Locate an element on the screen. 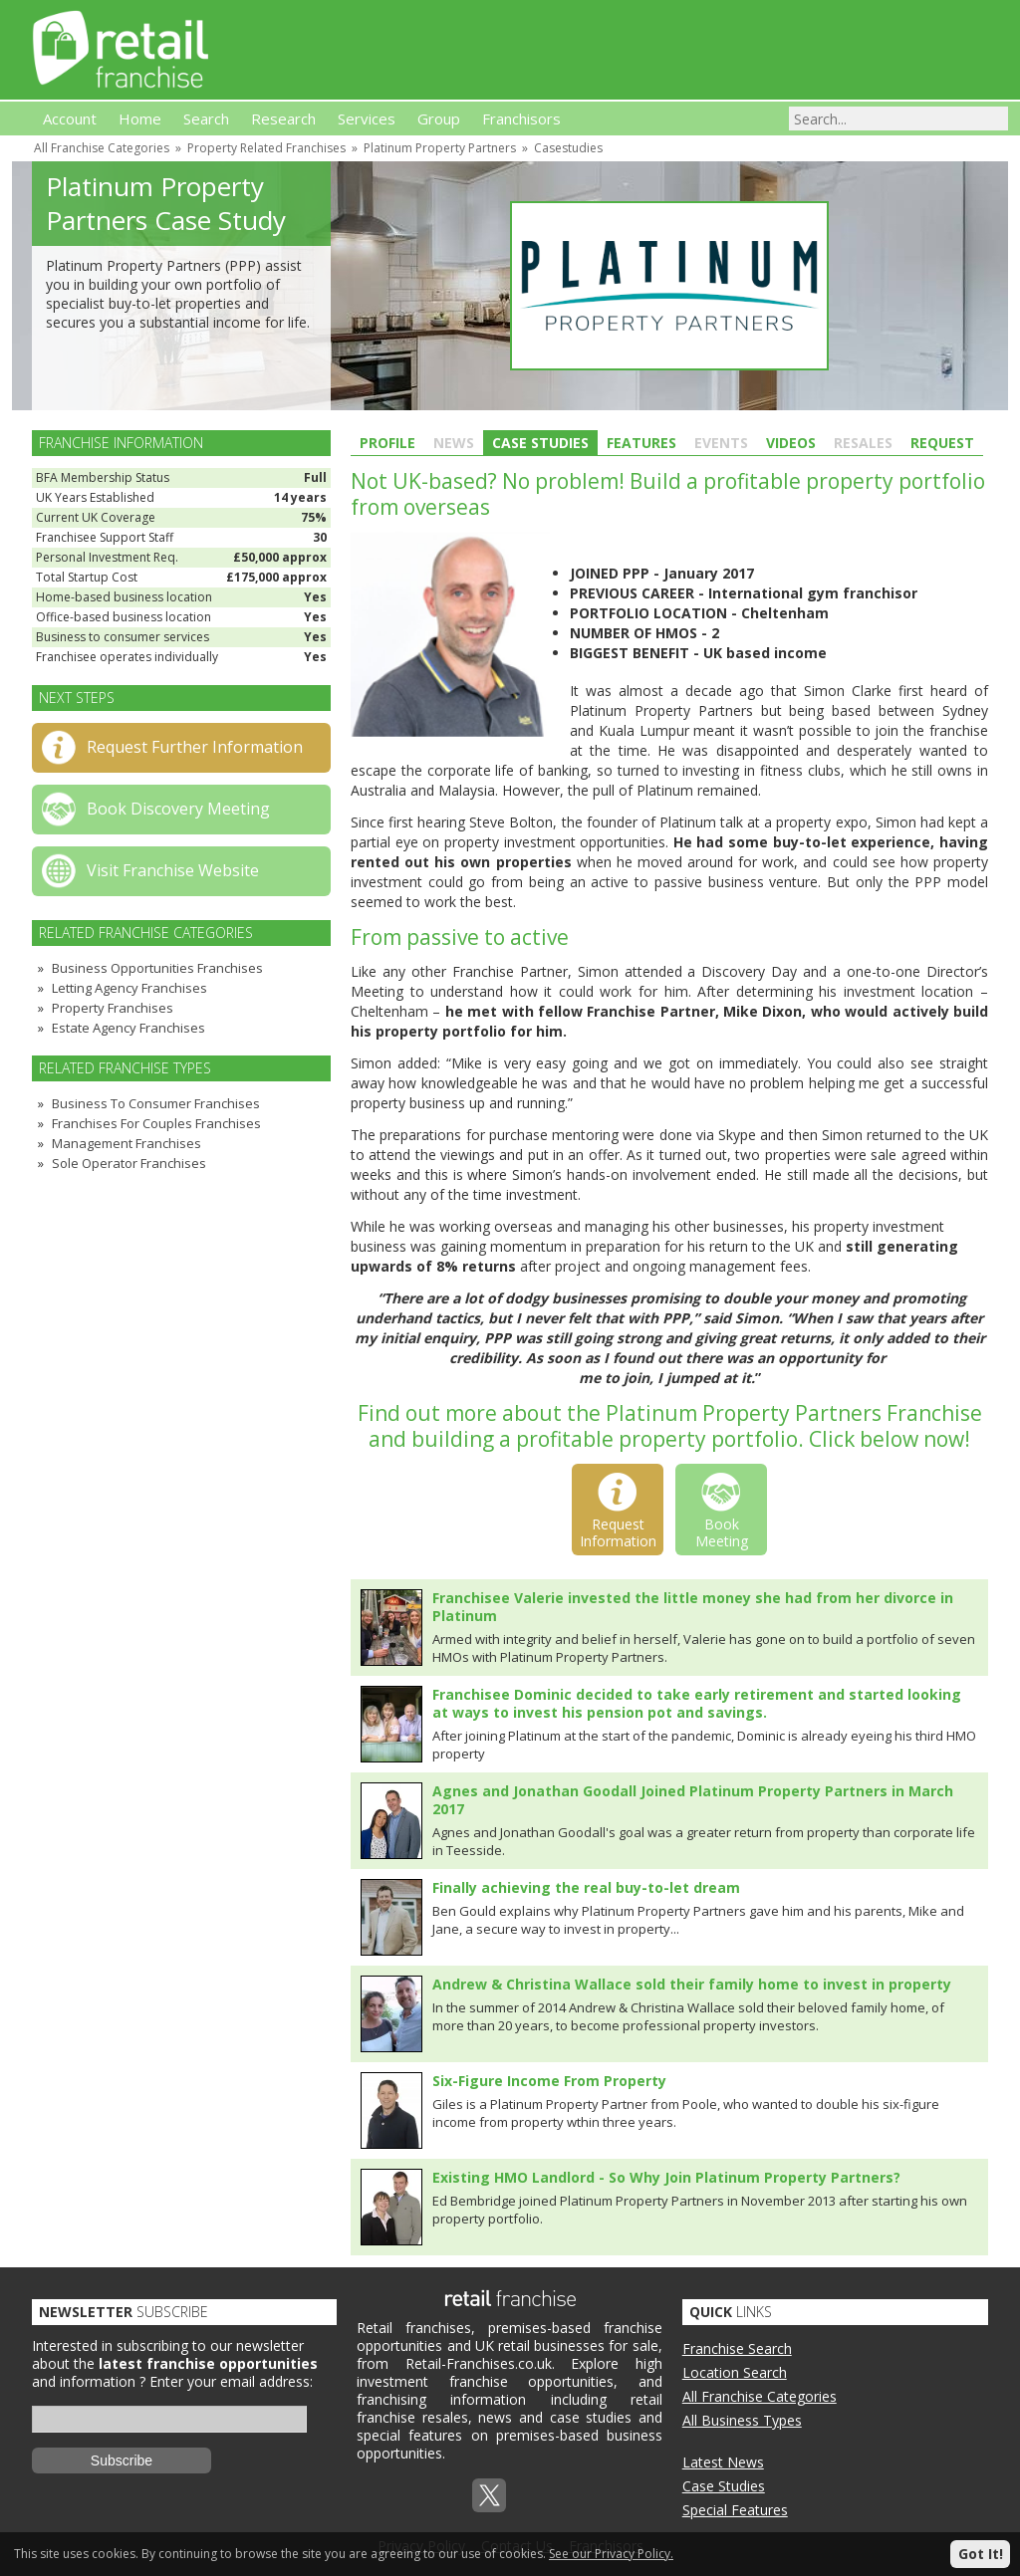  Profile is located at coordinates (387, 442).